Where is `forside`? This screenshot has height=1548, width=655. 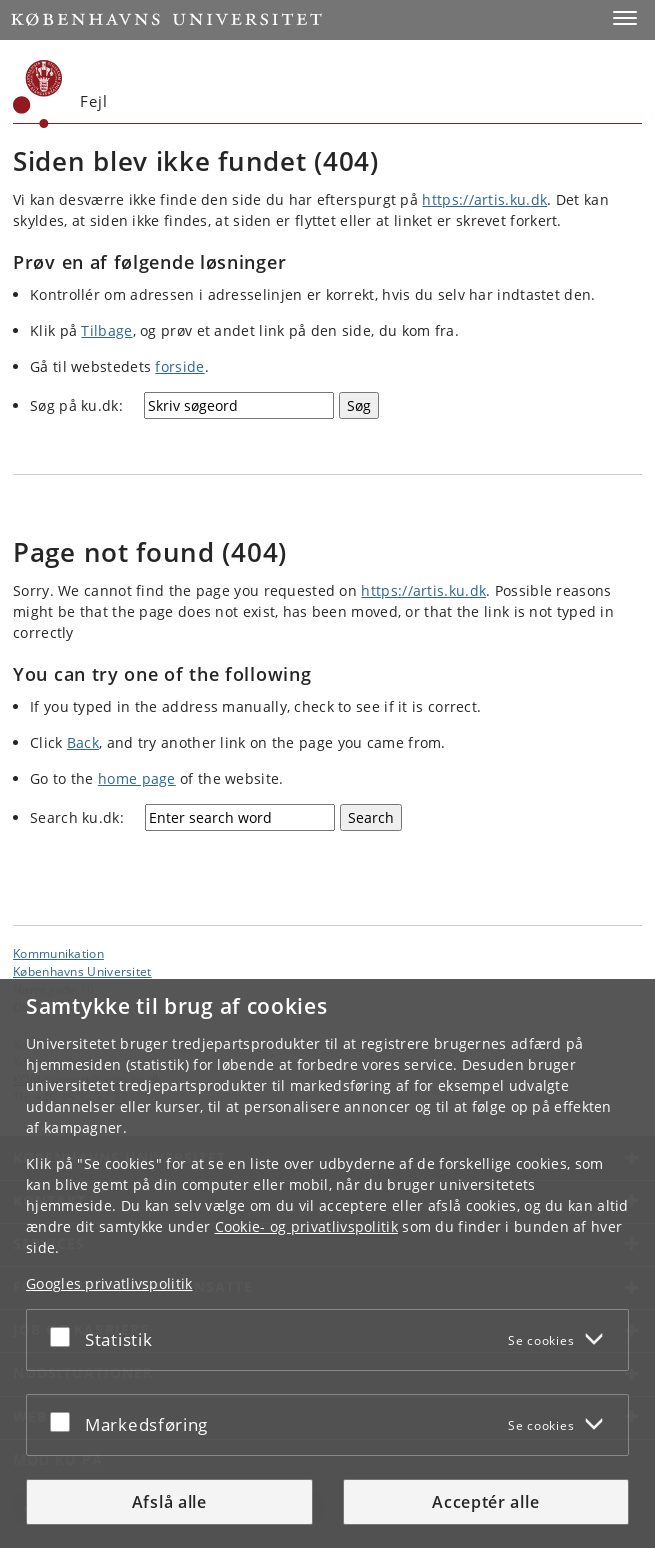
forside is located at coordinates (179, 366).